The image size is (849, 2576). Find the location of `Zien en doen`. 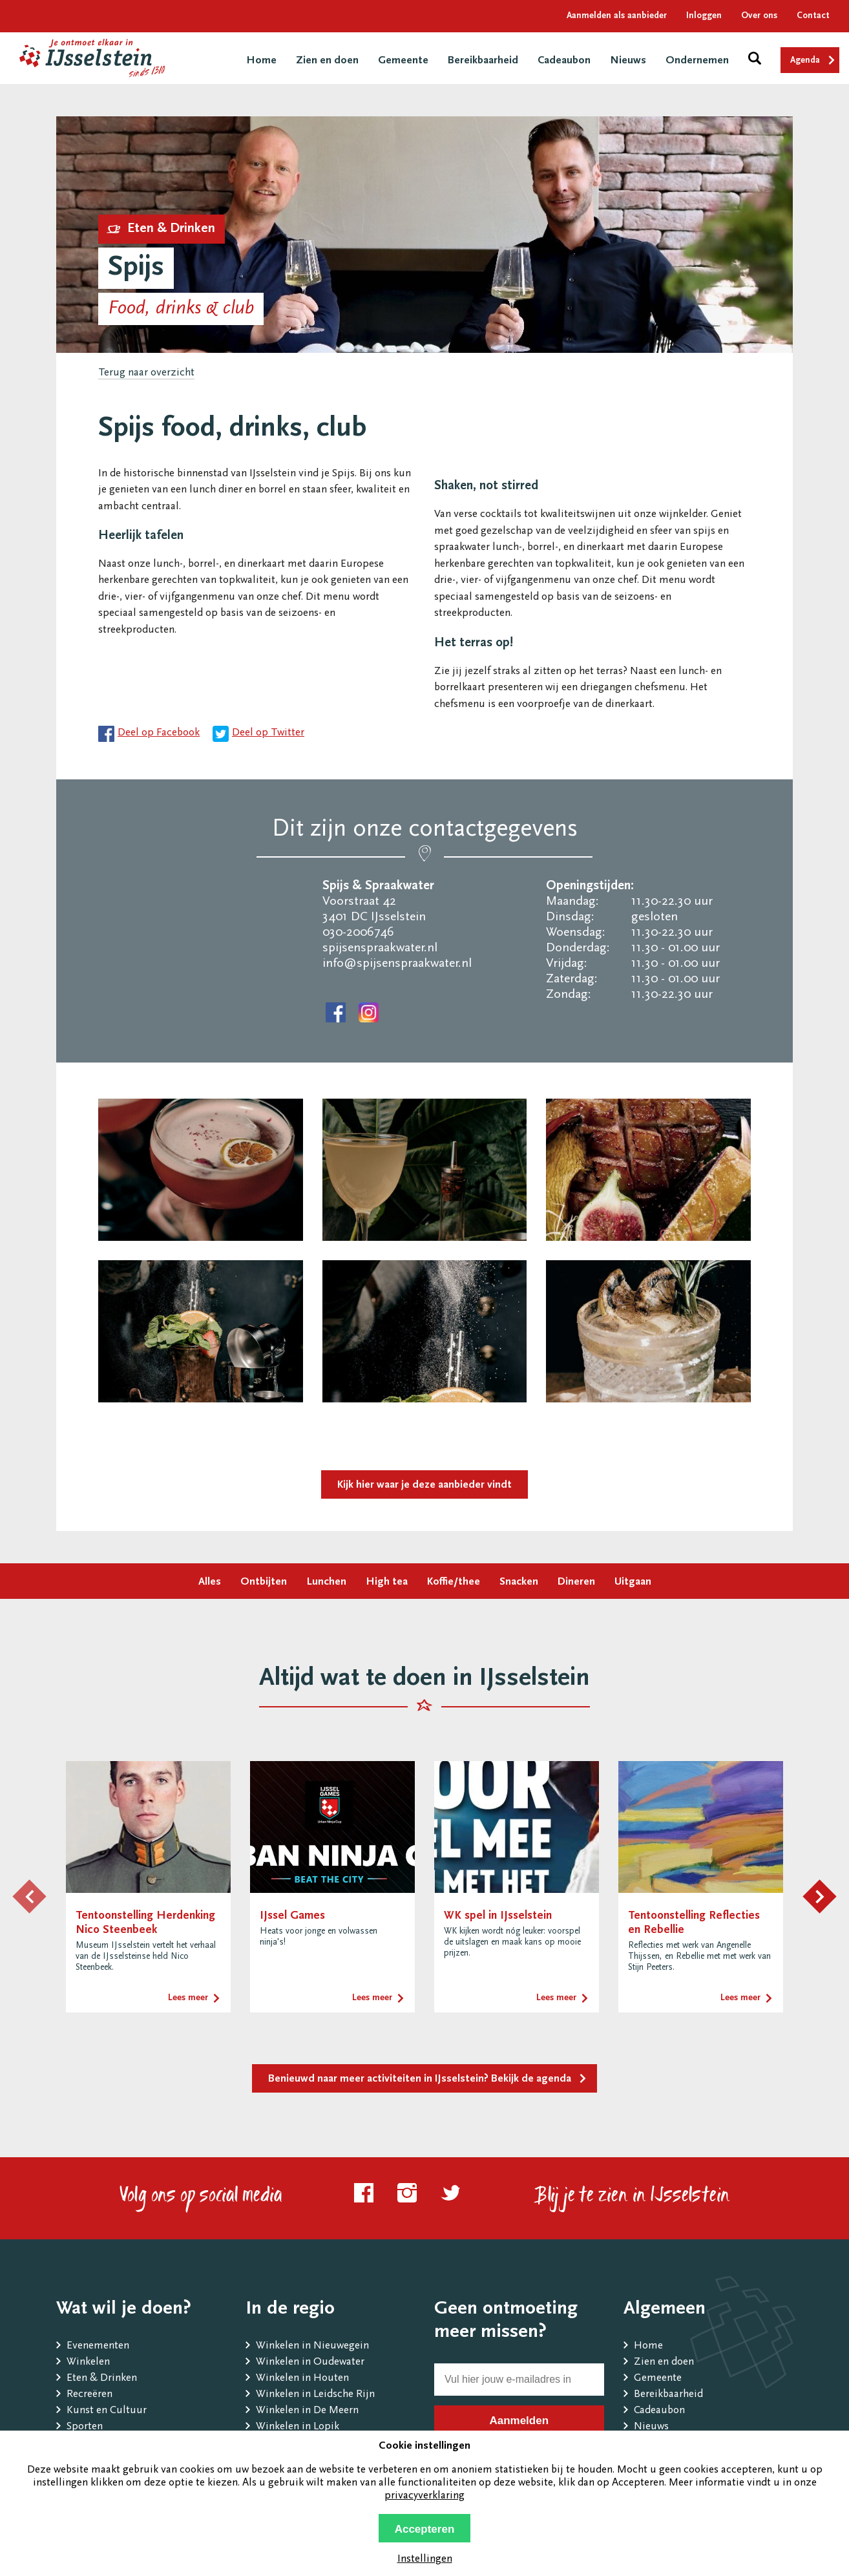

Zien en doen is located at coordinates (327, 61).